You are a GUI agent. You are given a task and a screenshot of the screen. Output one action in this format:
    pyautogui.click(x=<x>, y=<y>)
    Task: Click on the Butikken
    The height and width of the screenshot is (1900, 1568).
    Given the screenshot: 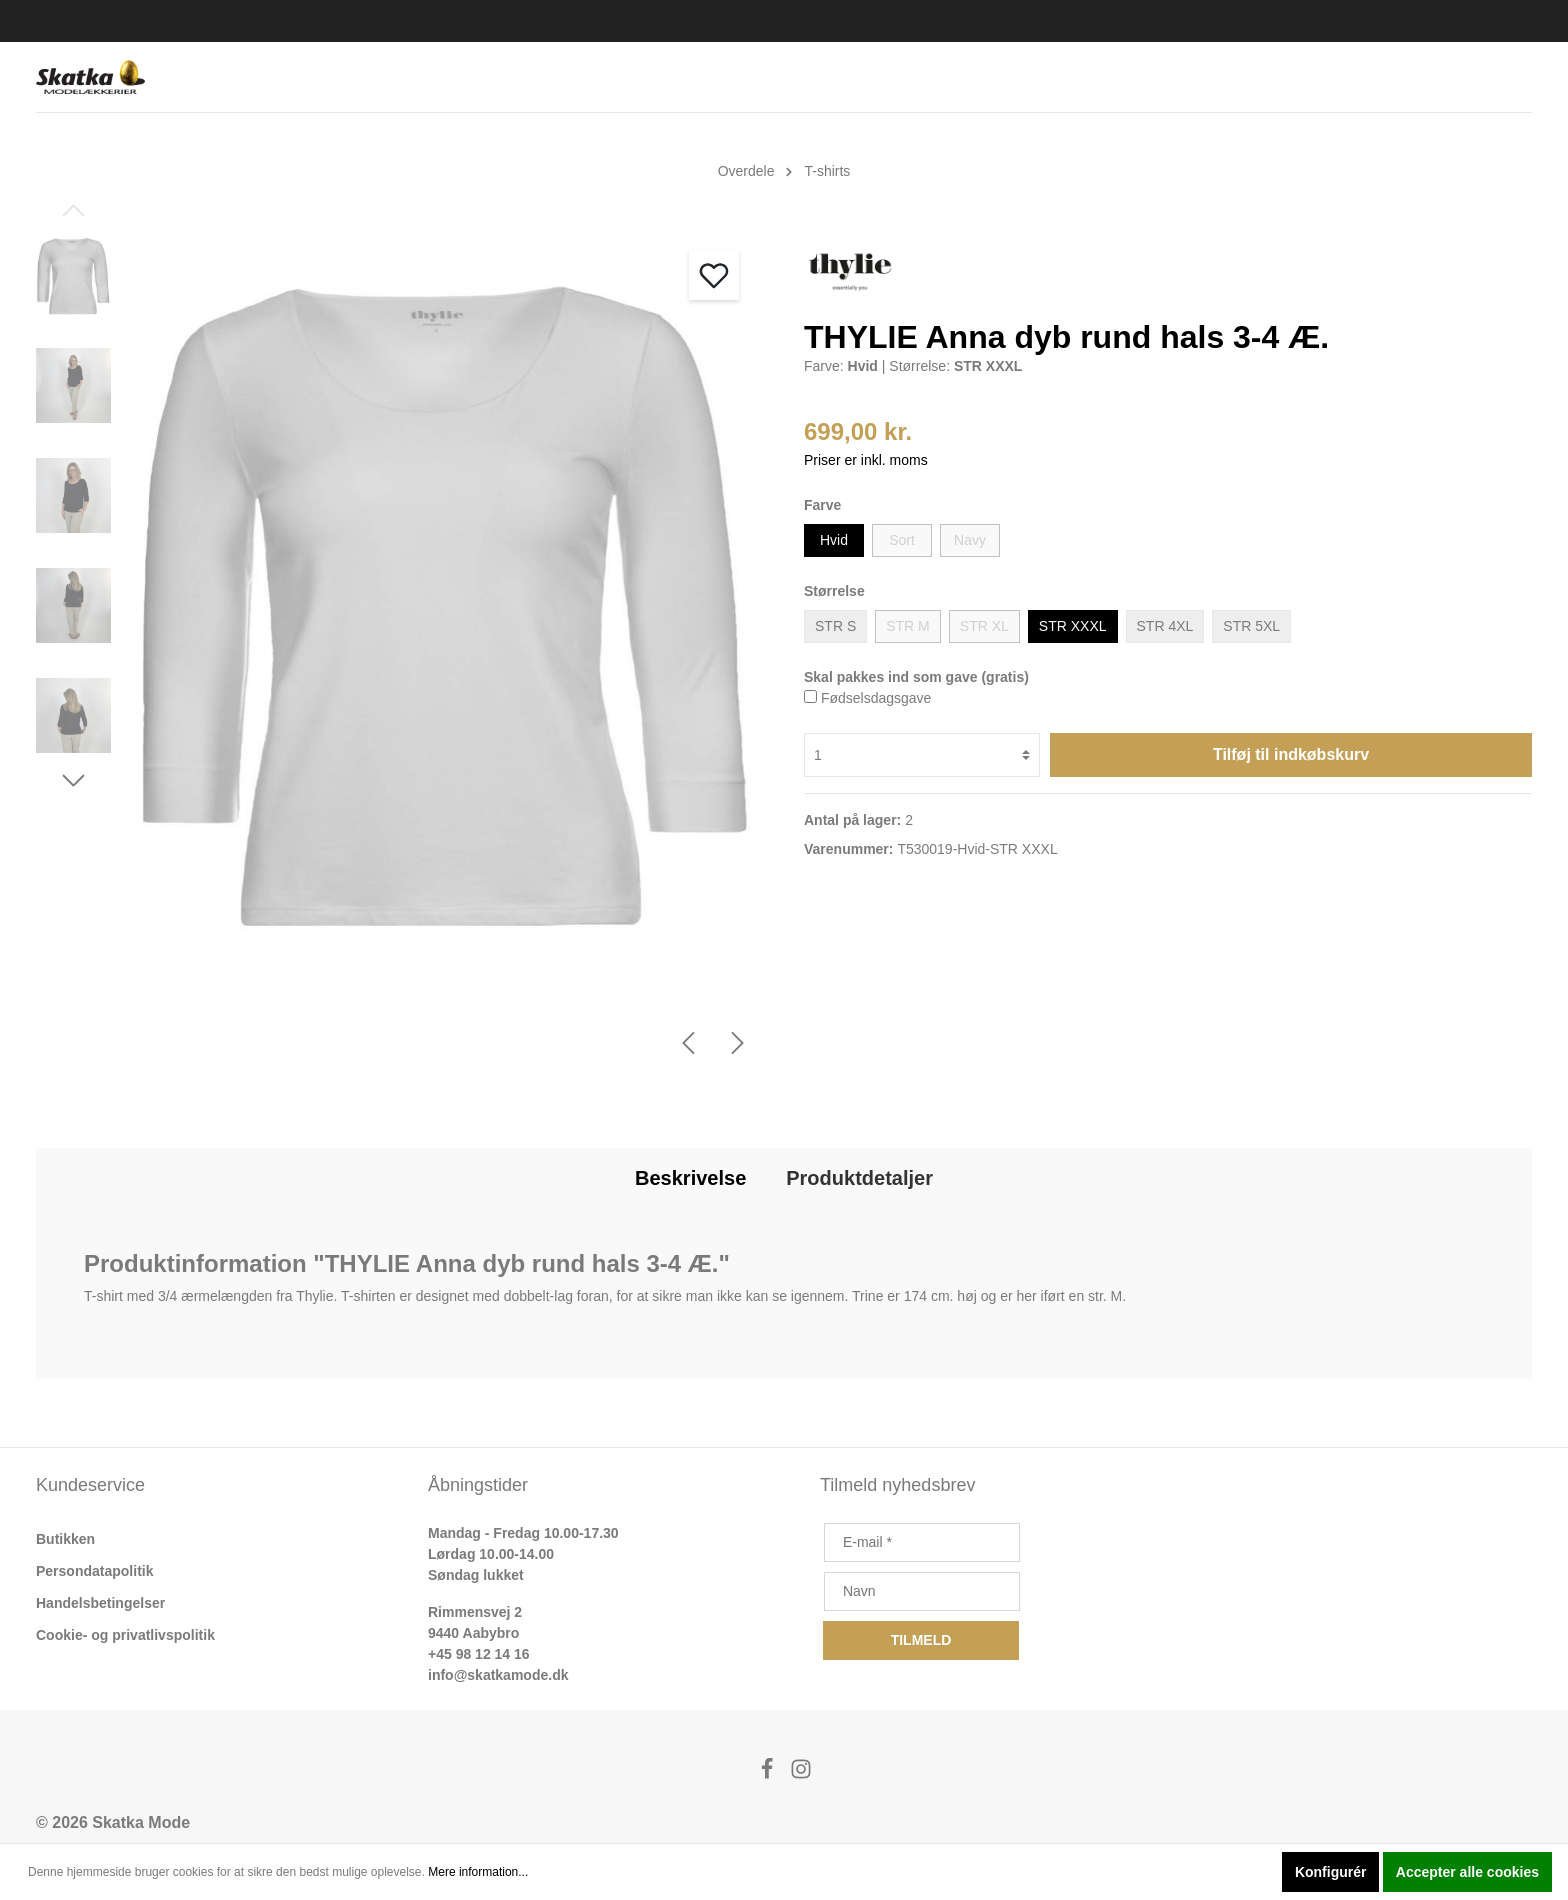 What is the action you would take?
    pyautogui.click(x=65, y=1539)
    